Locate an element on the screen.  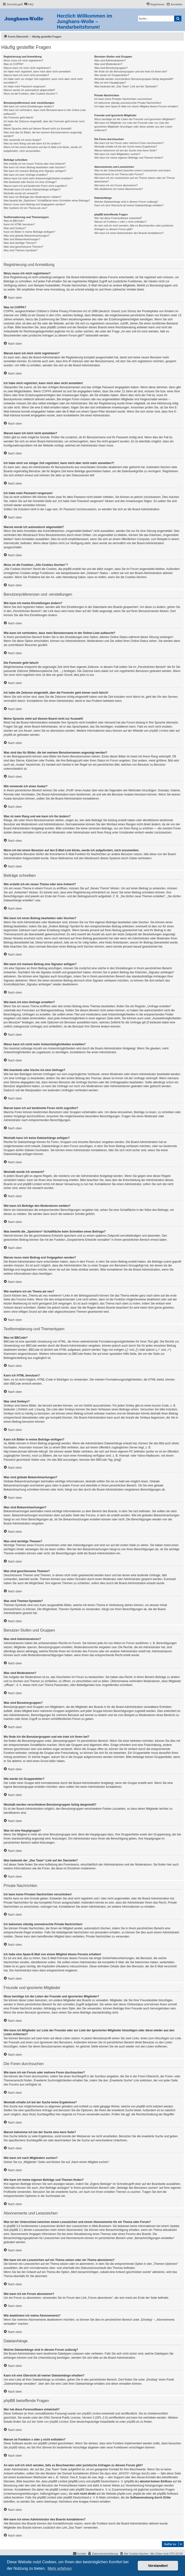
Ich habe mein Passwort vergessen! is located at coordinates (25, 86).